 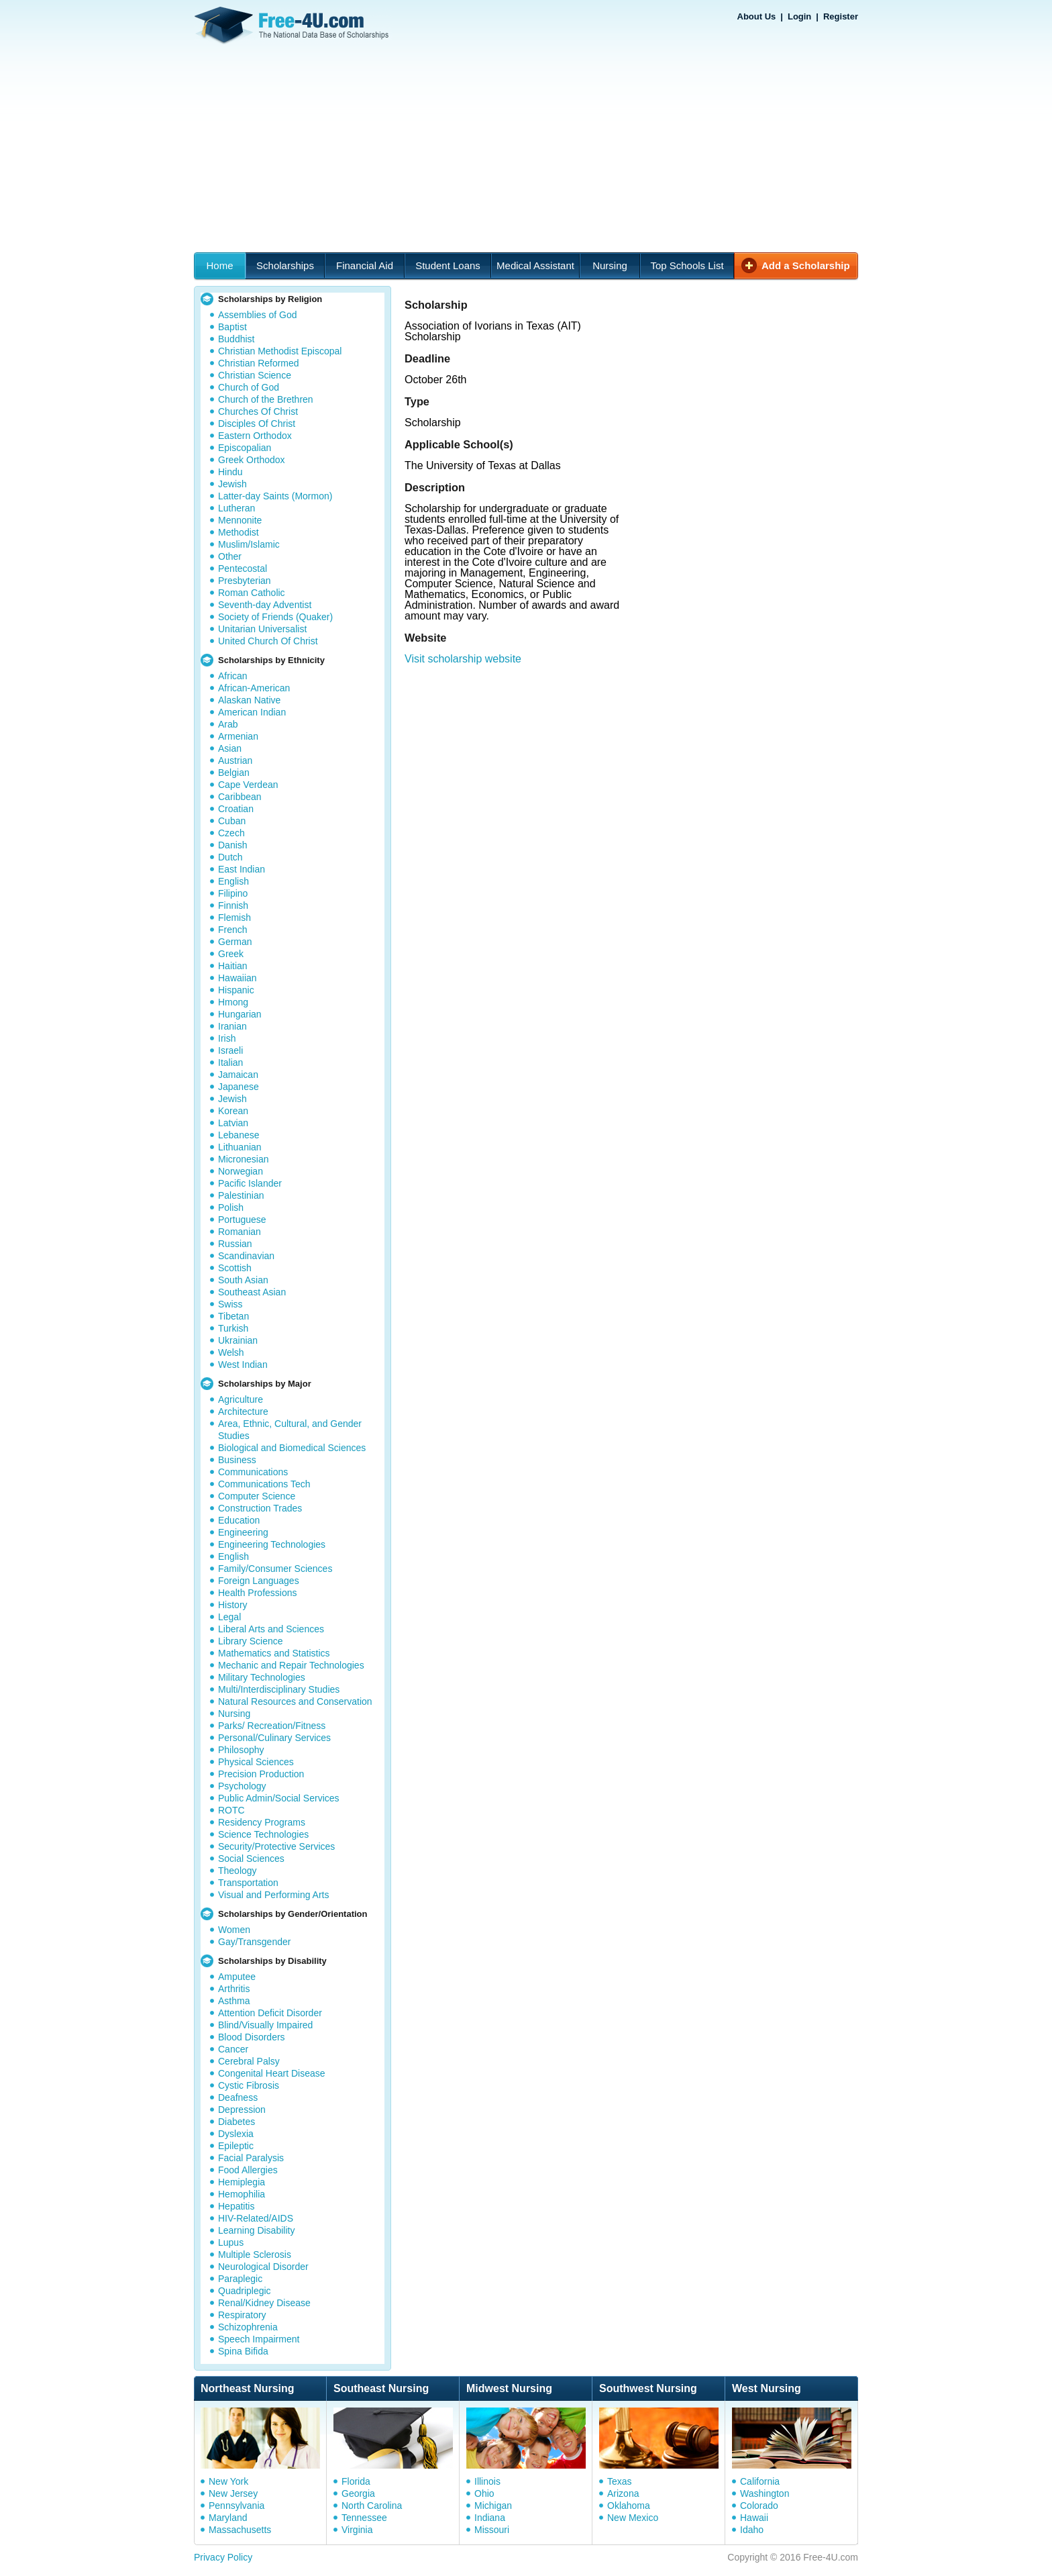 I want to click on Education, so click(x=239, y=1520).